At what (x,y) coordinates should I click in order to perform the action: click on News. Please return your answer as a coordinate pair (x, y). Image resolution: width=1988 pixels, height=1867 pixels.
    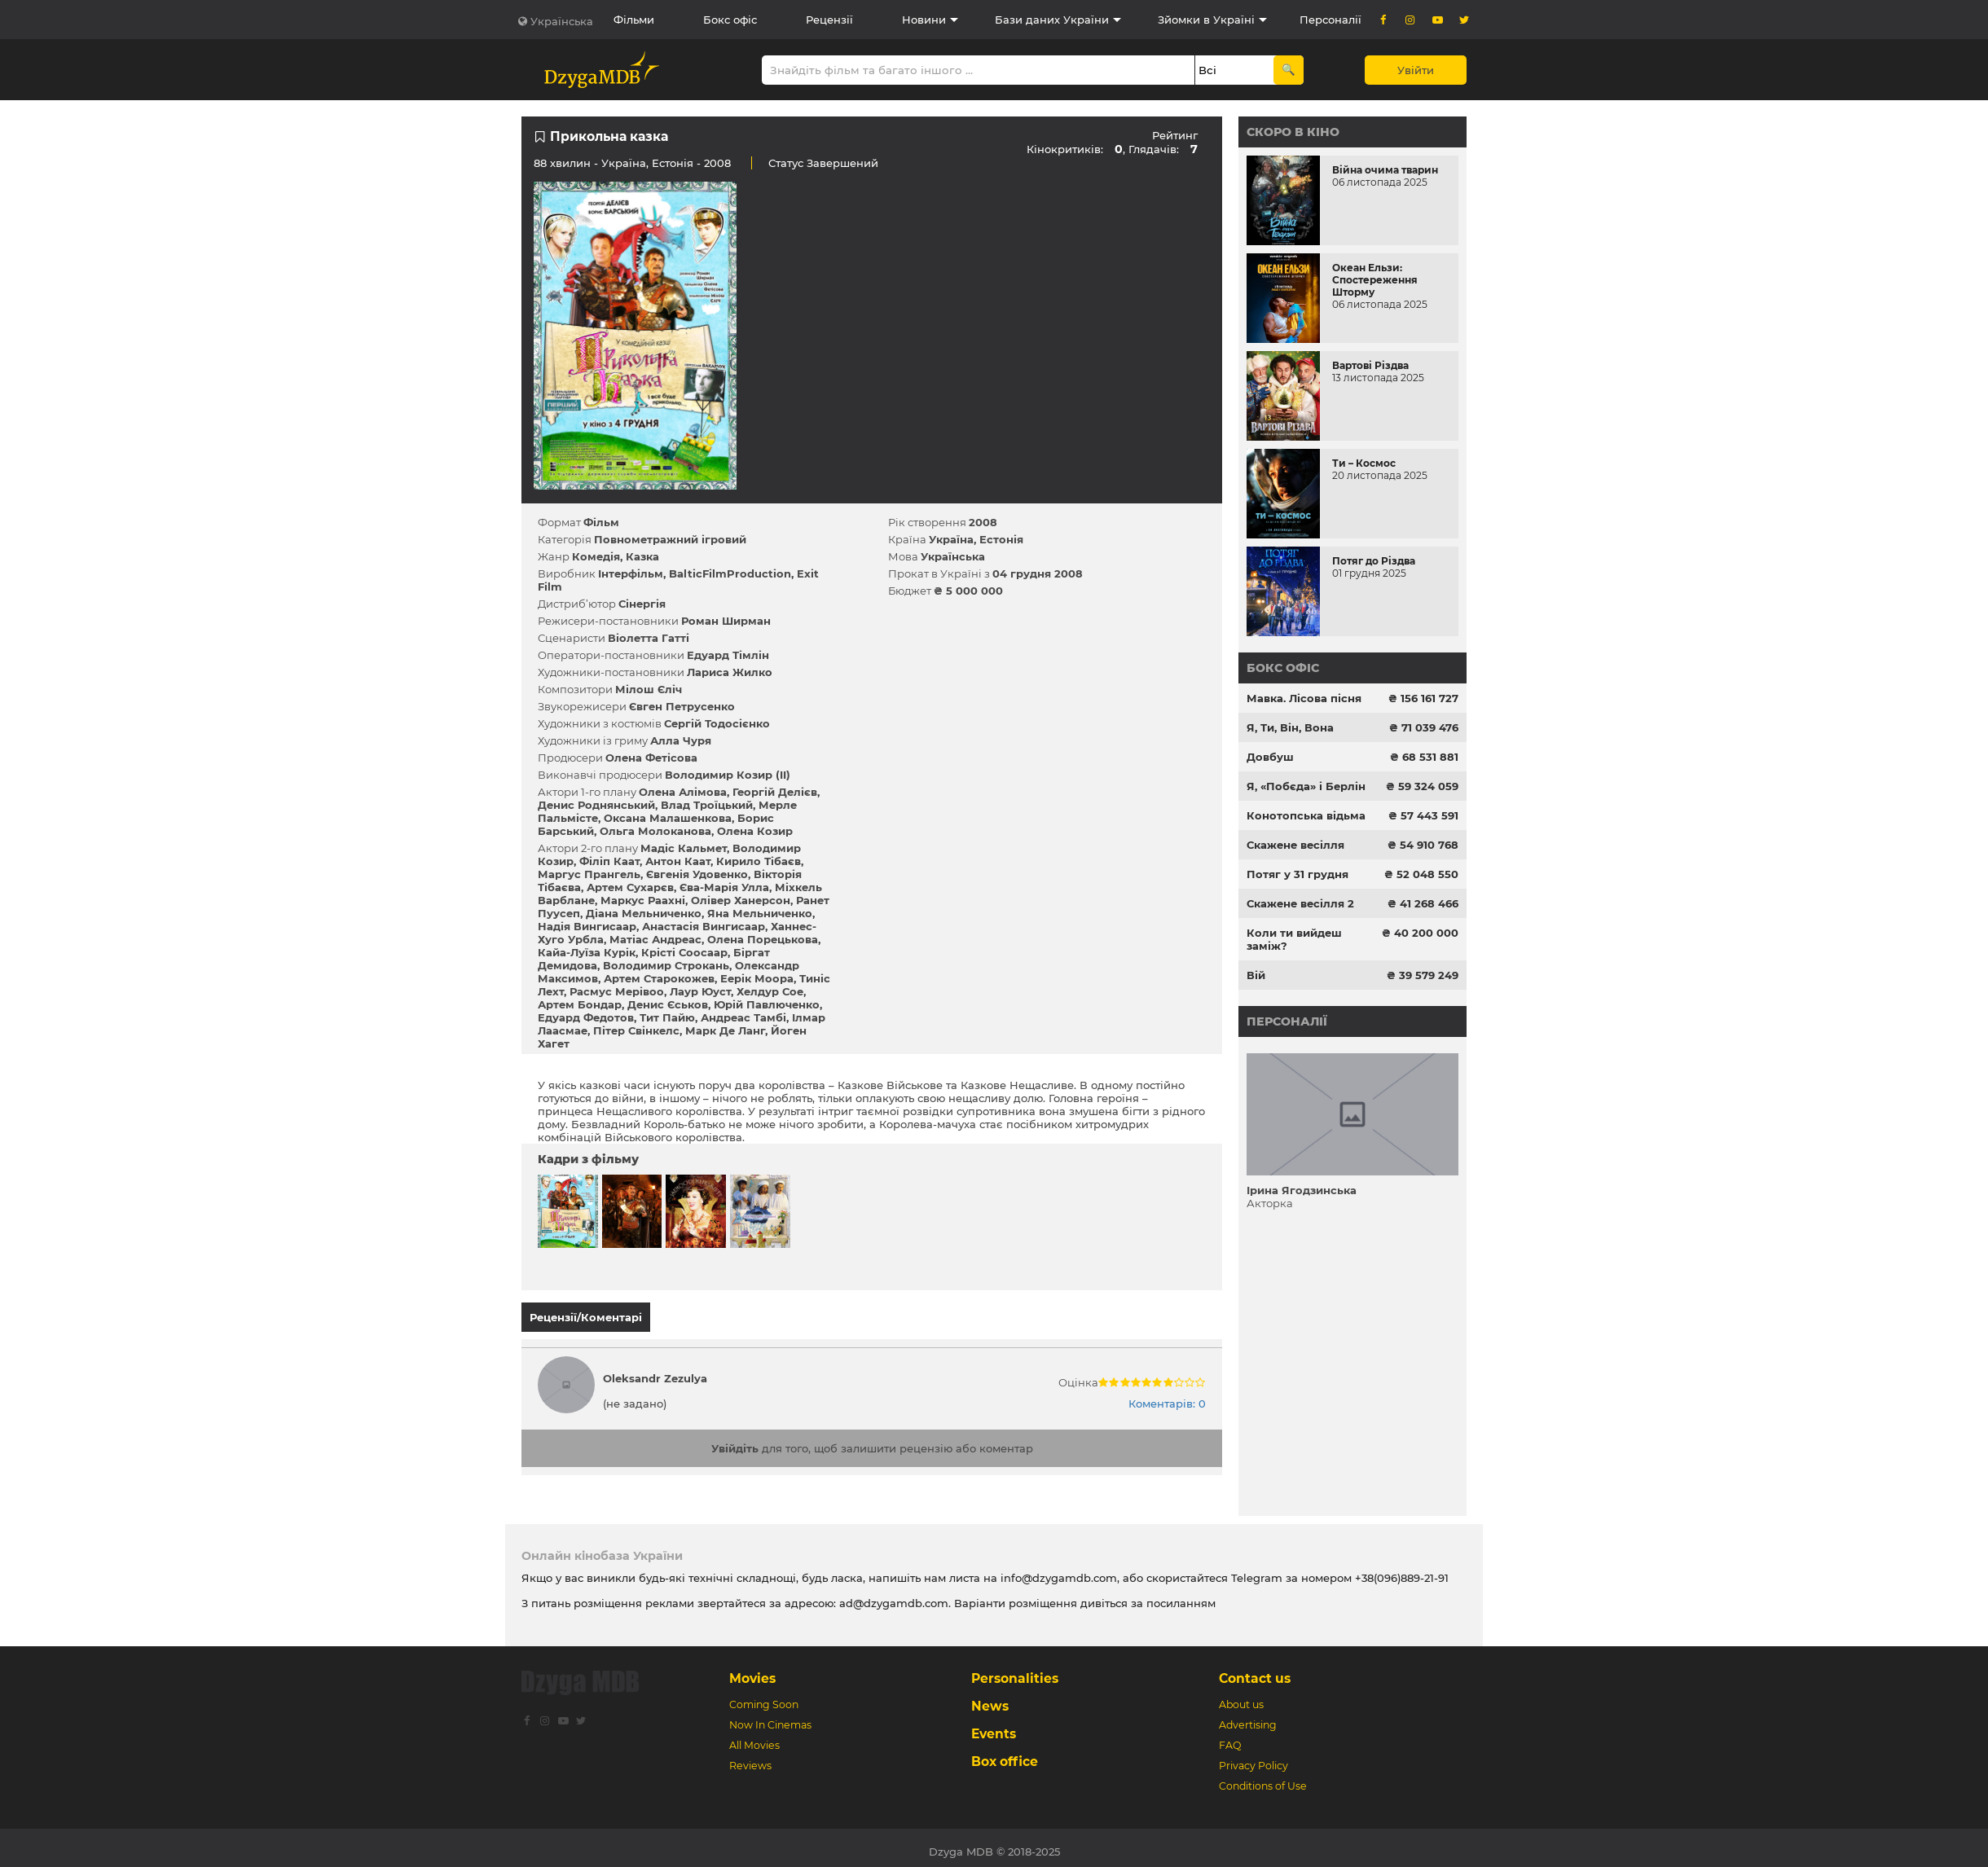
    Looking at the image, I should click on (990, 1699).